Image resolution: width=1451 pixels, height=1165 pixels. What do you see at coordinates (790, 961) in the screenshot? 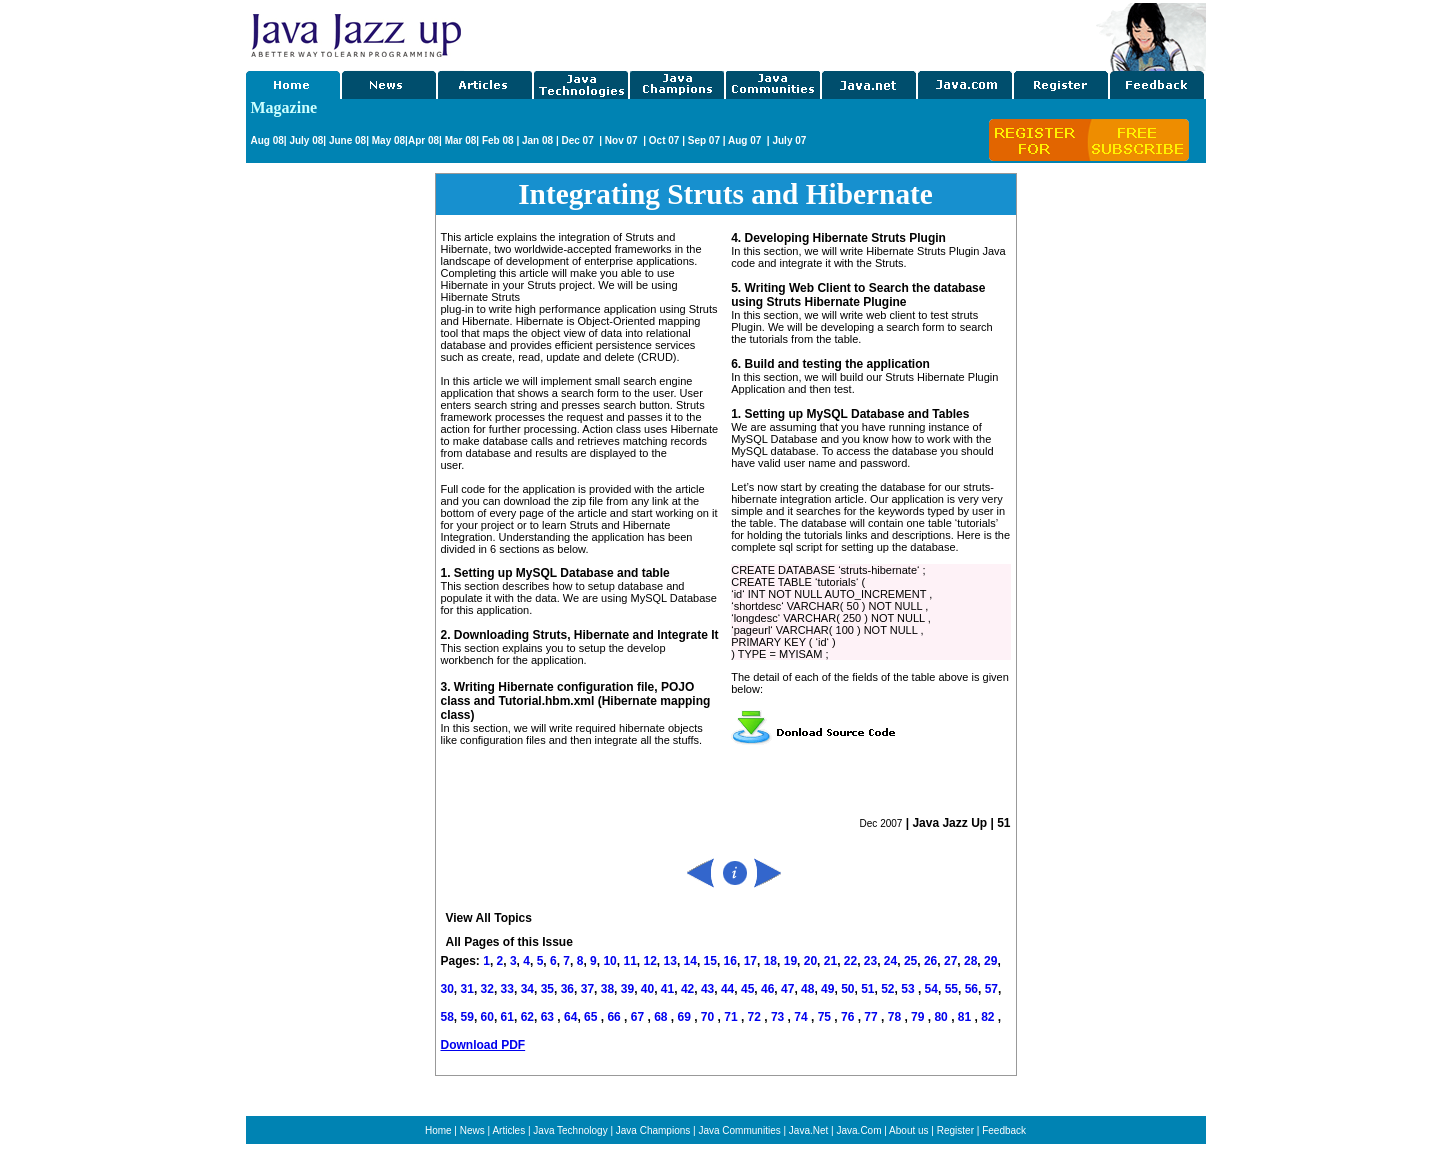
I see `19` at bounding box center [790, 961].